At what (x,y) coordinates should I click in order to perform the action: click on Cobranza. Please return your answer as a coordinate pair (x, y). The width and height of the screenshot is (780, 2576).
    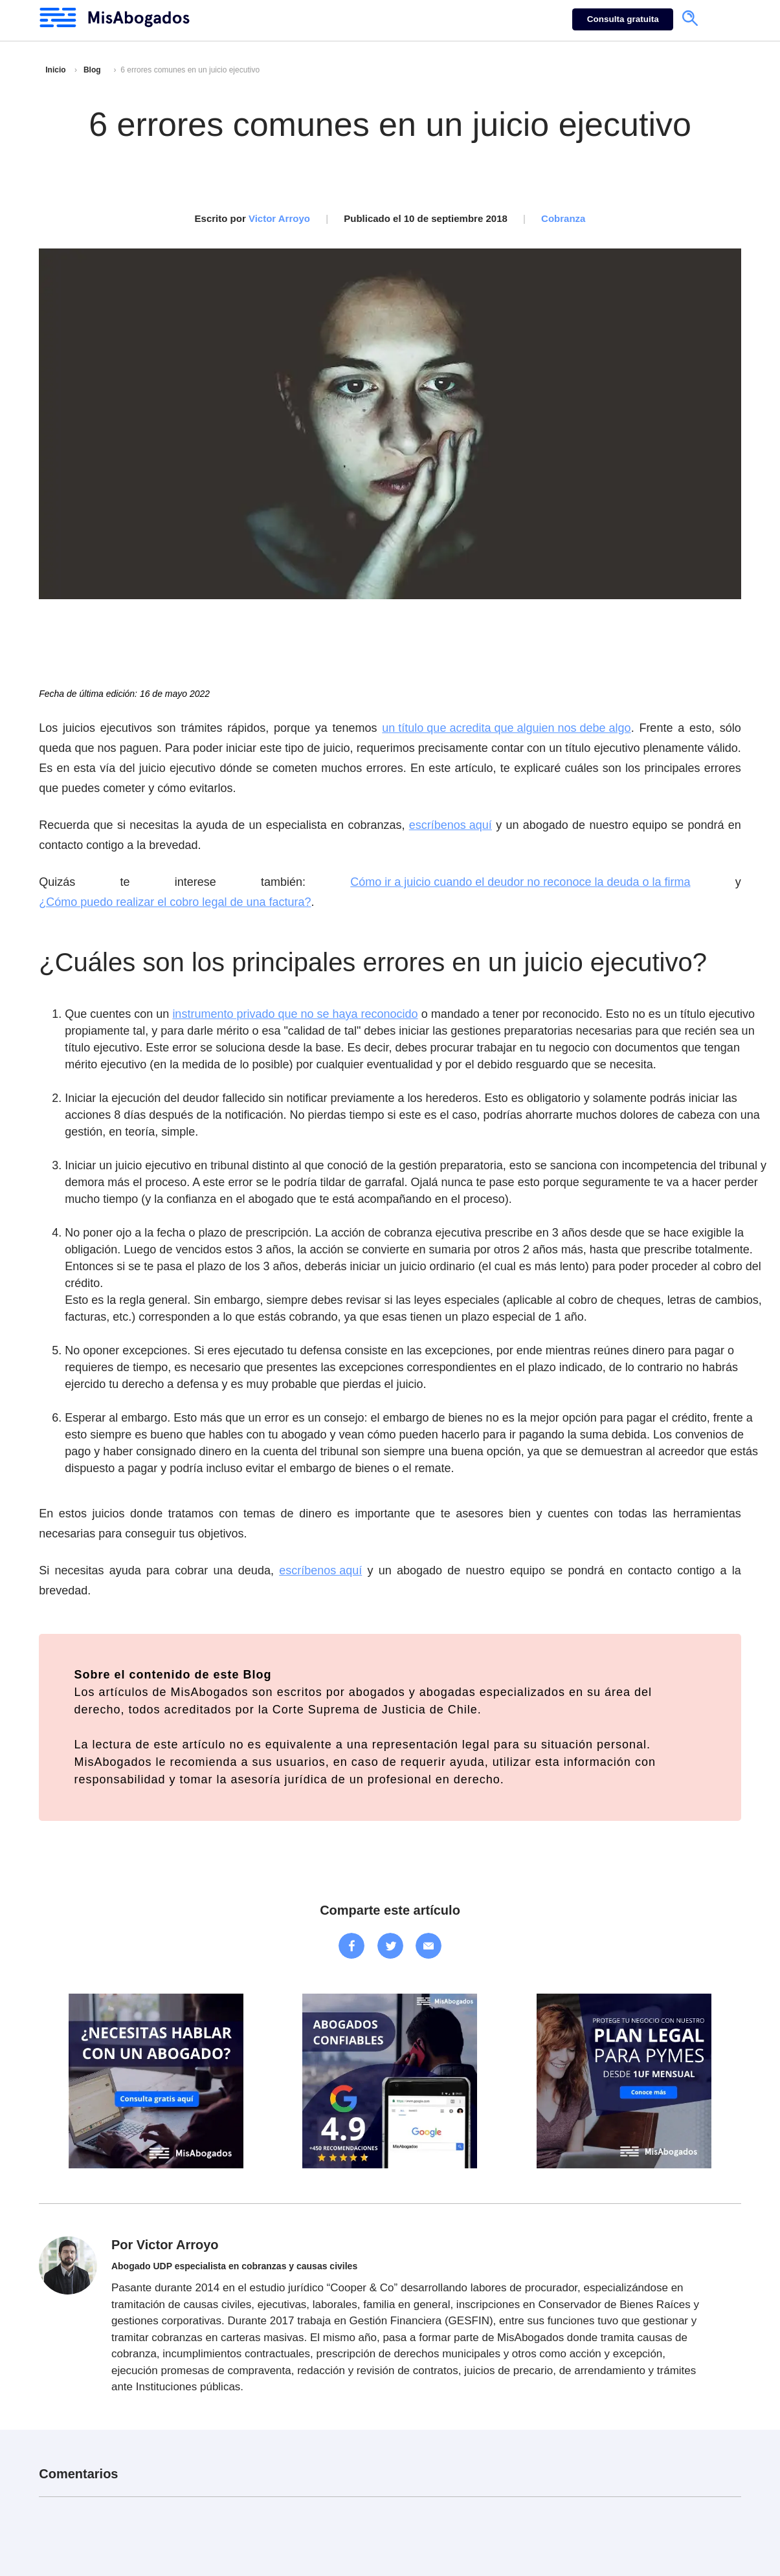
    Looking at the image, I should click on (563, 218).